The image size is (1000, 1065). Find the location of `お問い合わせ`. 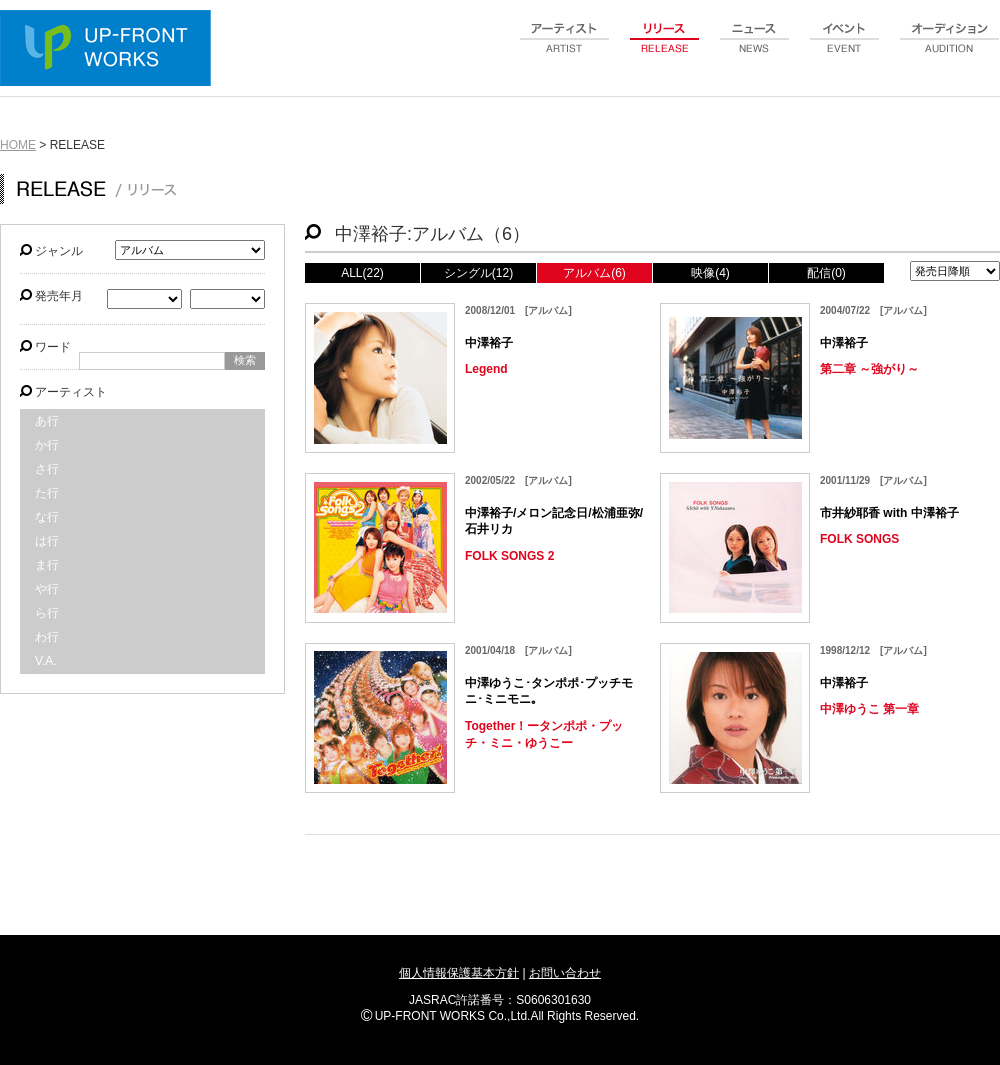

お問い合わせ is located at coordinates (565, 973).